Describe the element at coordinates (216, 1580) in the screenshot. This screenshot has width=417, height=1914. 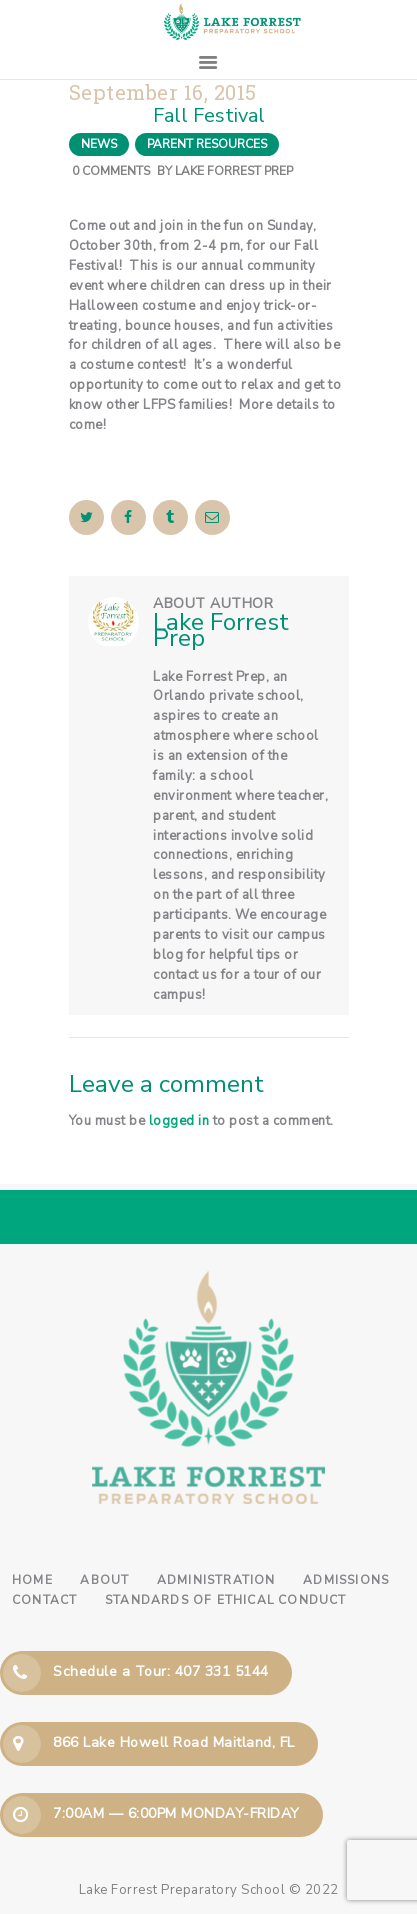
I see `Administration` at that location.